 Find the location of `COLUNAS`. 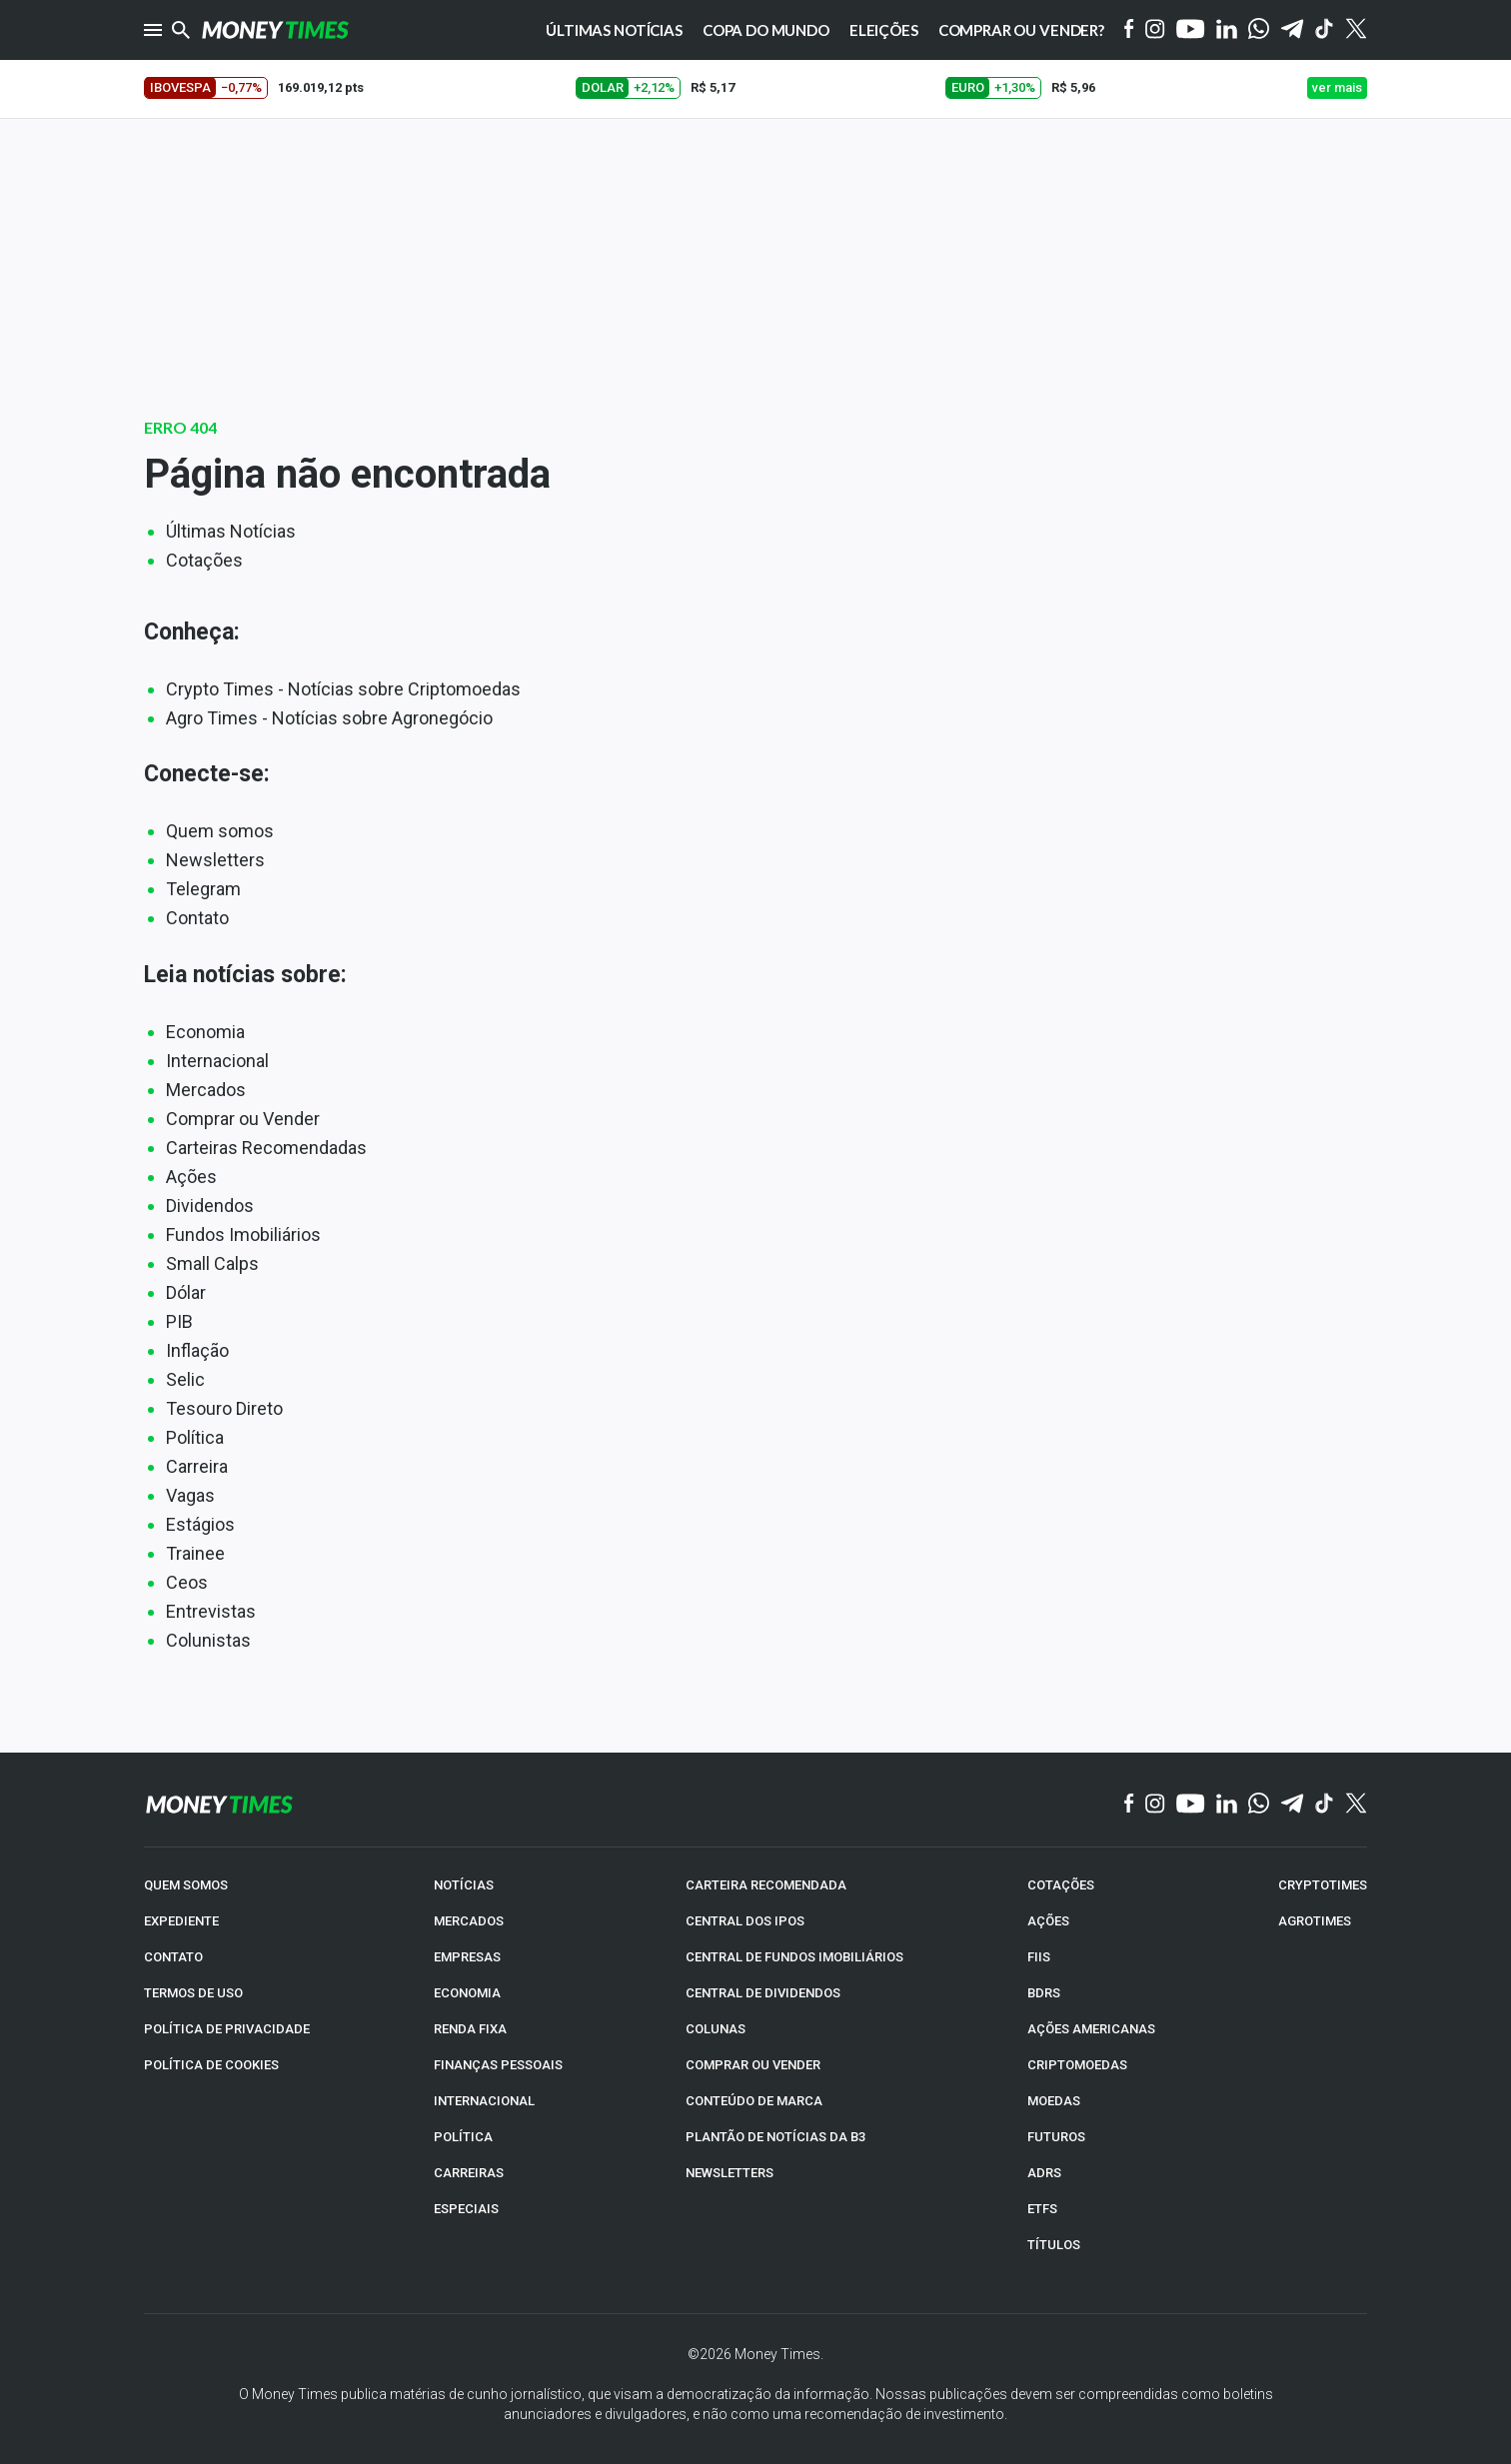

COLUNAS is located at coordinates (716, 2028).